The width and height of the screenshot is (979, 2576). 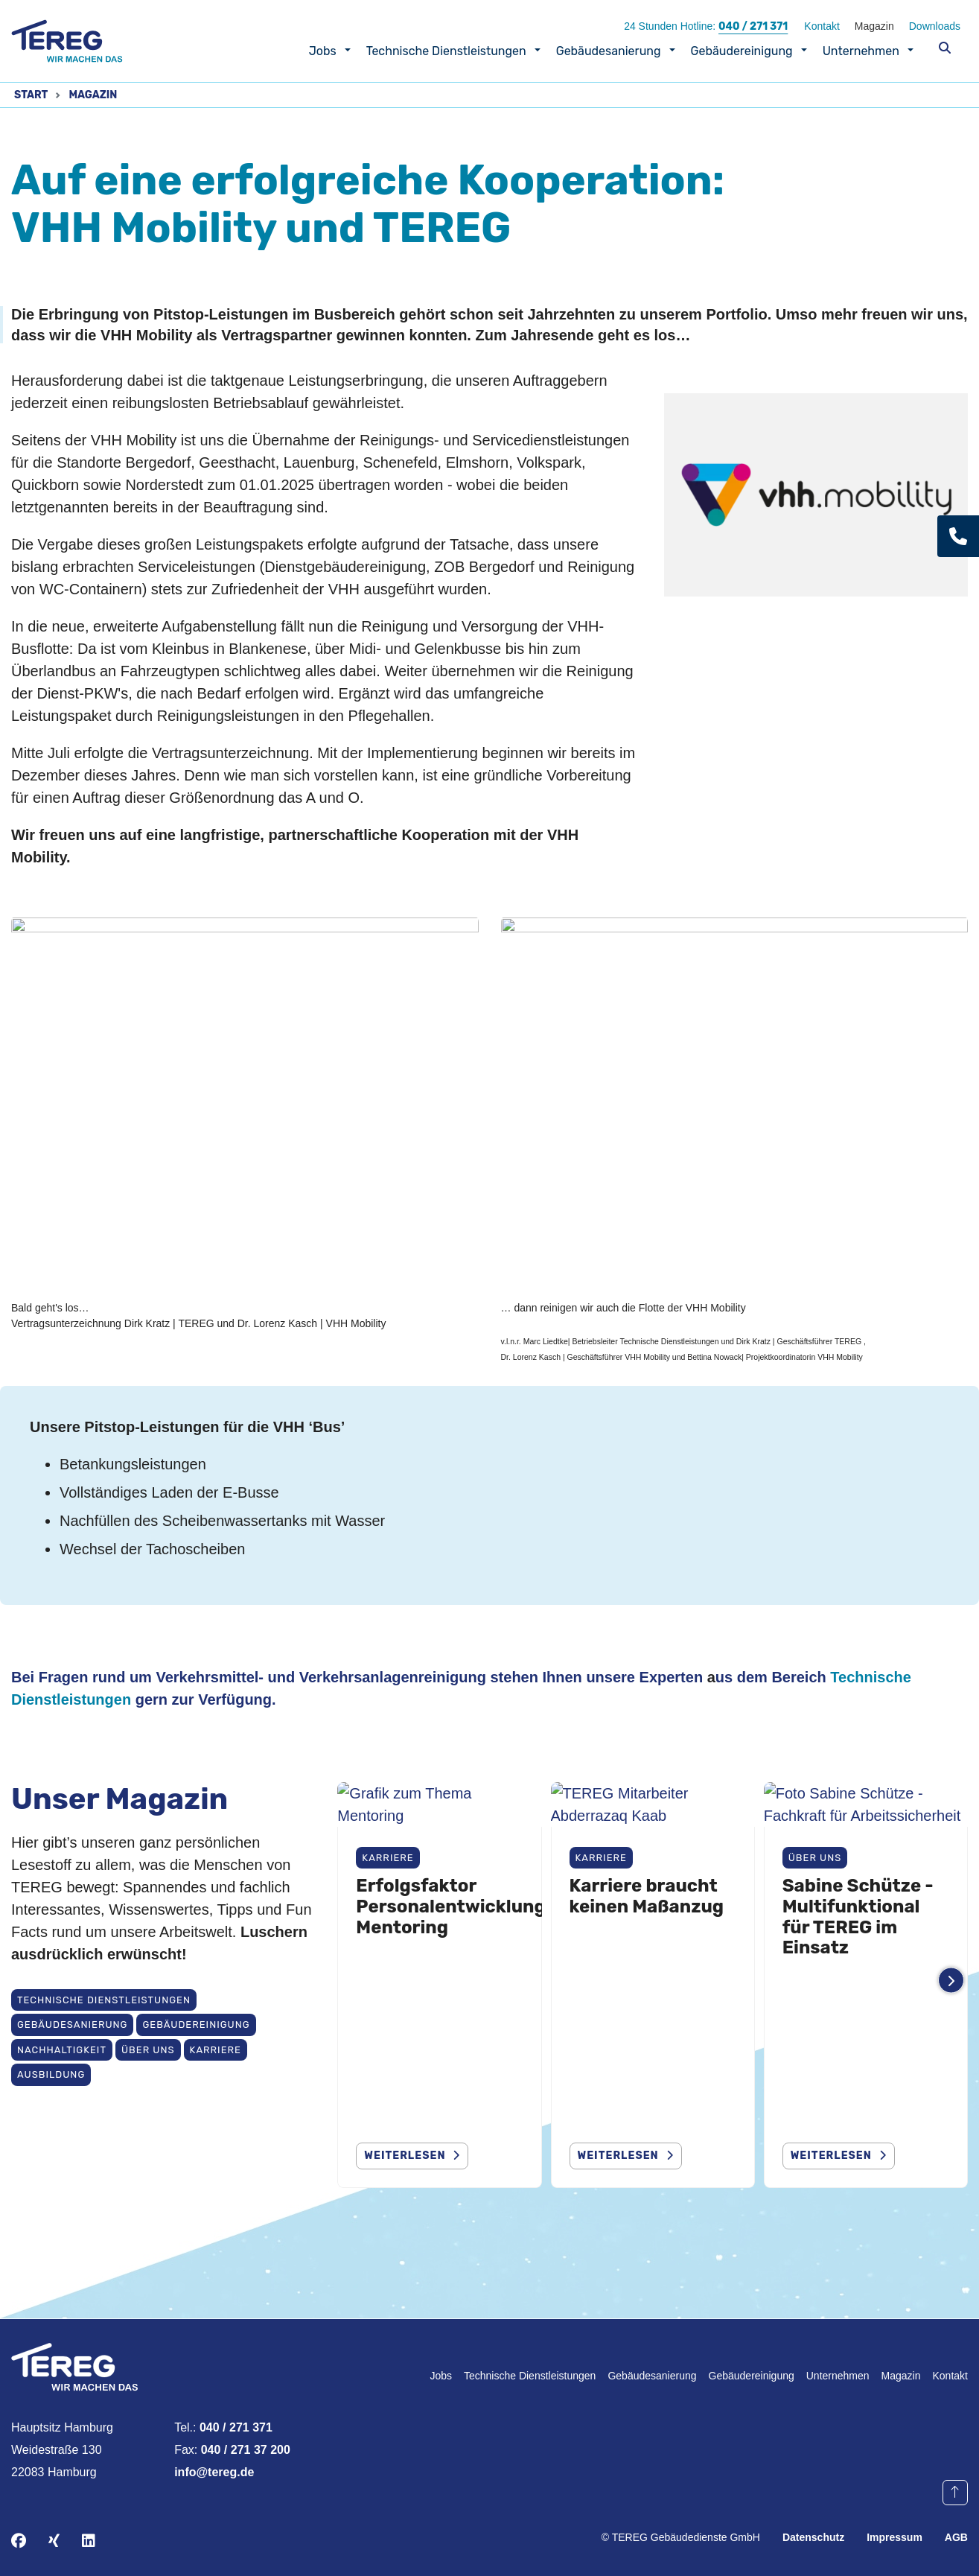 What do you see at coordinates (753, 26) in the screenshot?
I see `040 / 271 371` at bounding box center [753, 26].